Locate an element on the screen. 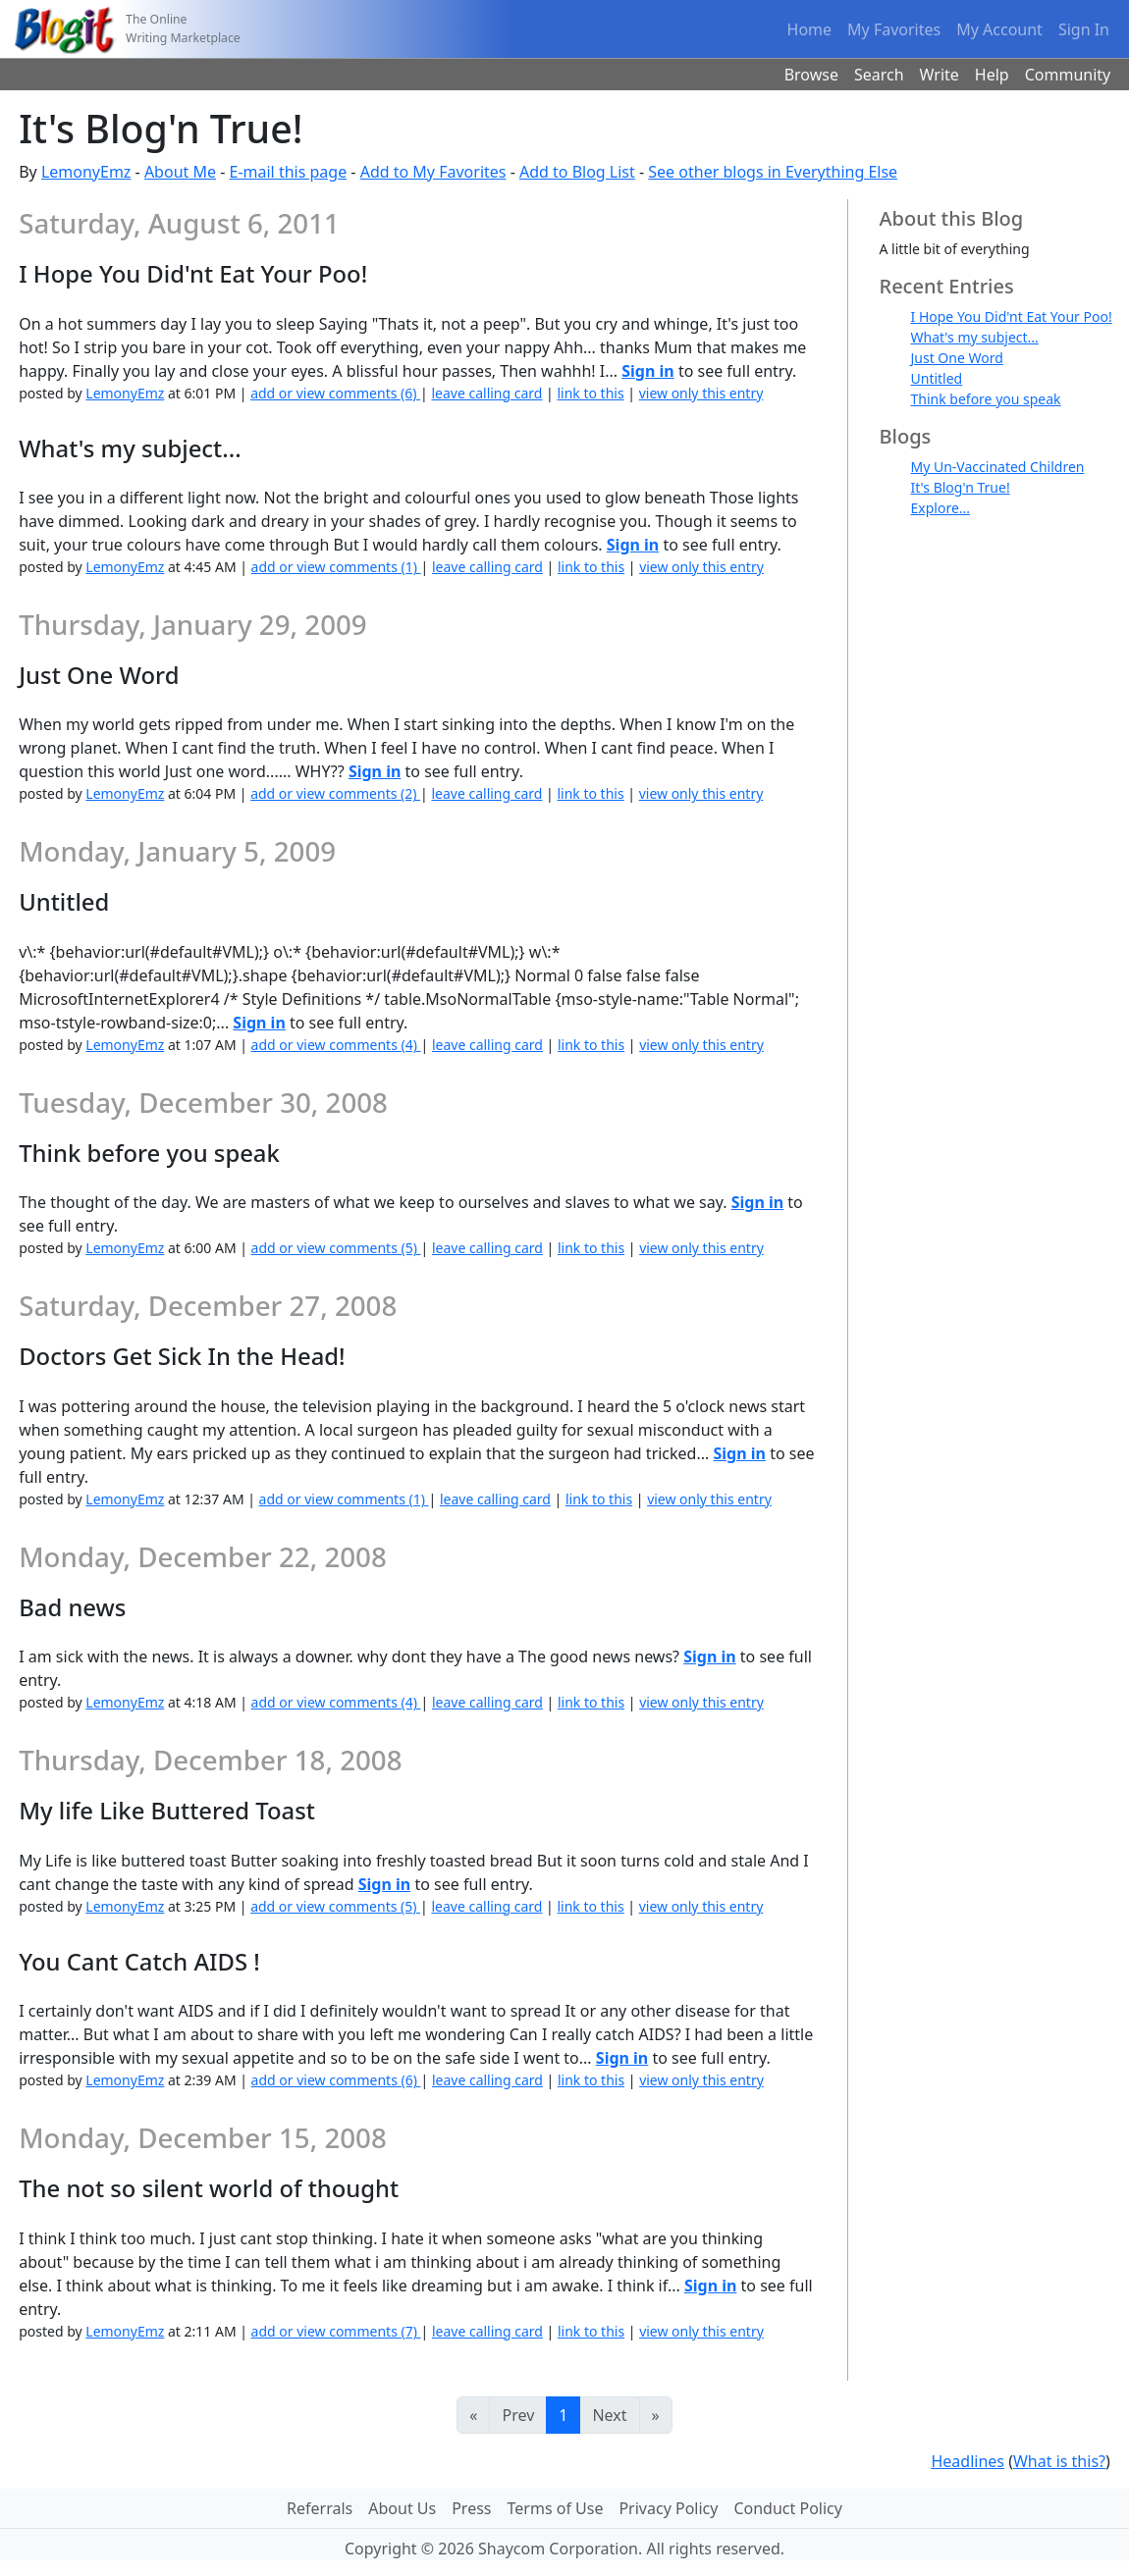 The image size is (1129, 2576). Just One Word is located at coordinates (957, 357).